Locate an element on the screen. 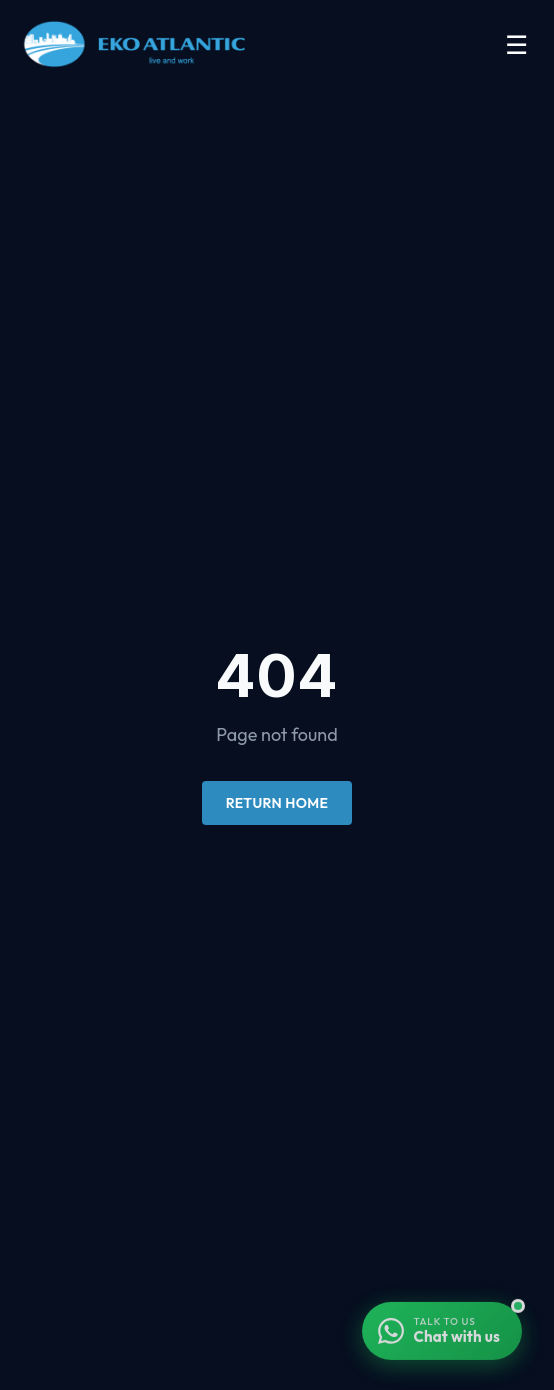  Return Home is located at coordinates (277, 803).